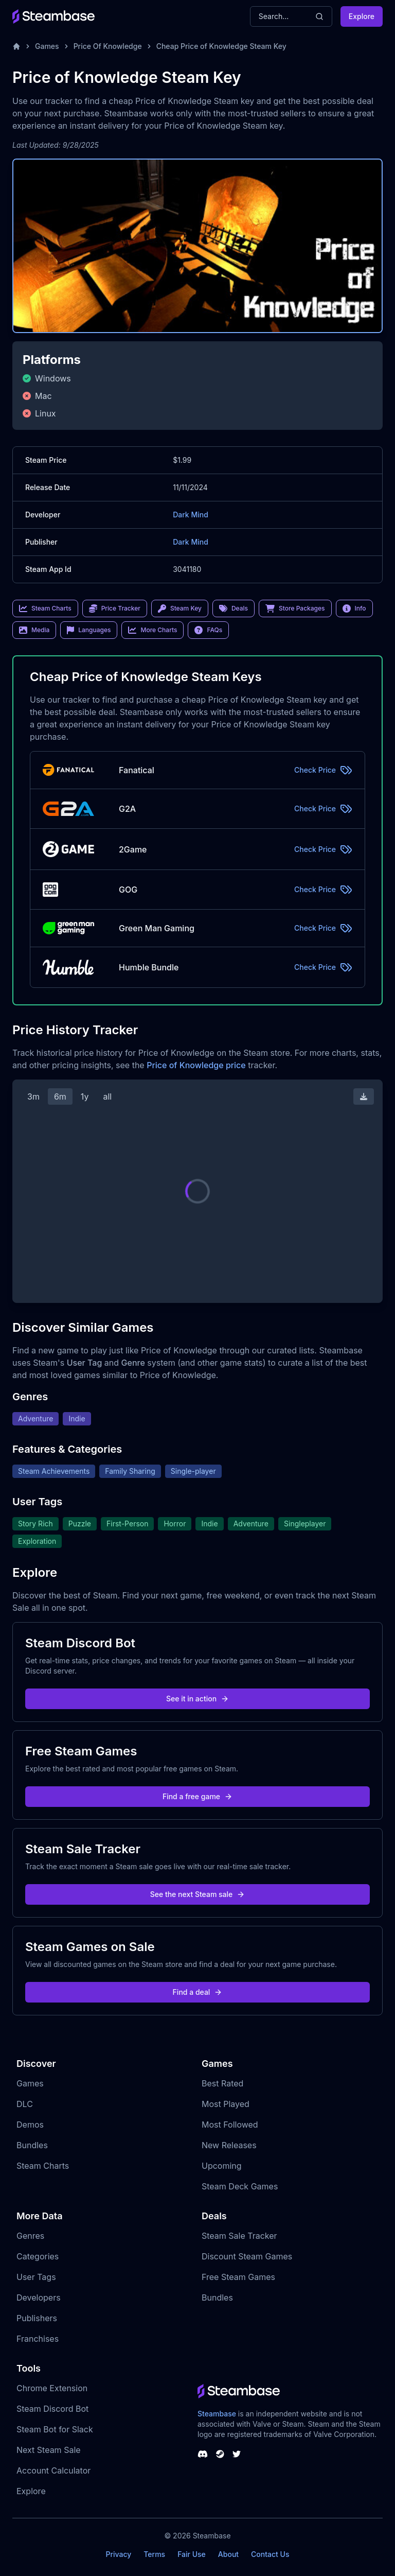 This screenshot has height=2576, width=395. Describe the element at coordinates (154, 2554) in the screenshot. I see `Terms` at that location.